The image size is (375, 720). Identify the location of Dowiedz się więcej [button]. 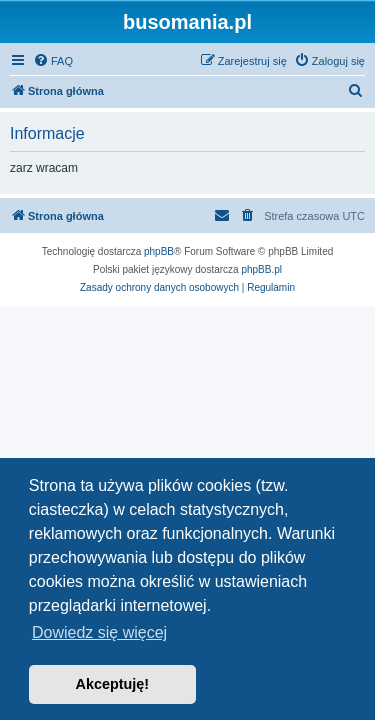
(99, 632).